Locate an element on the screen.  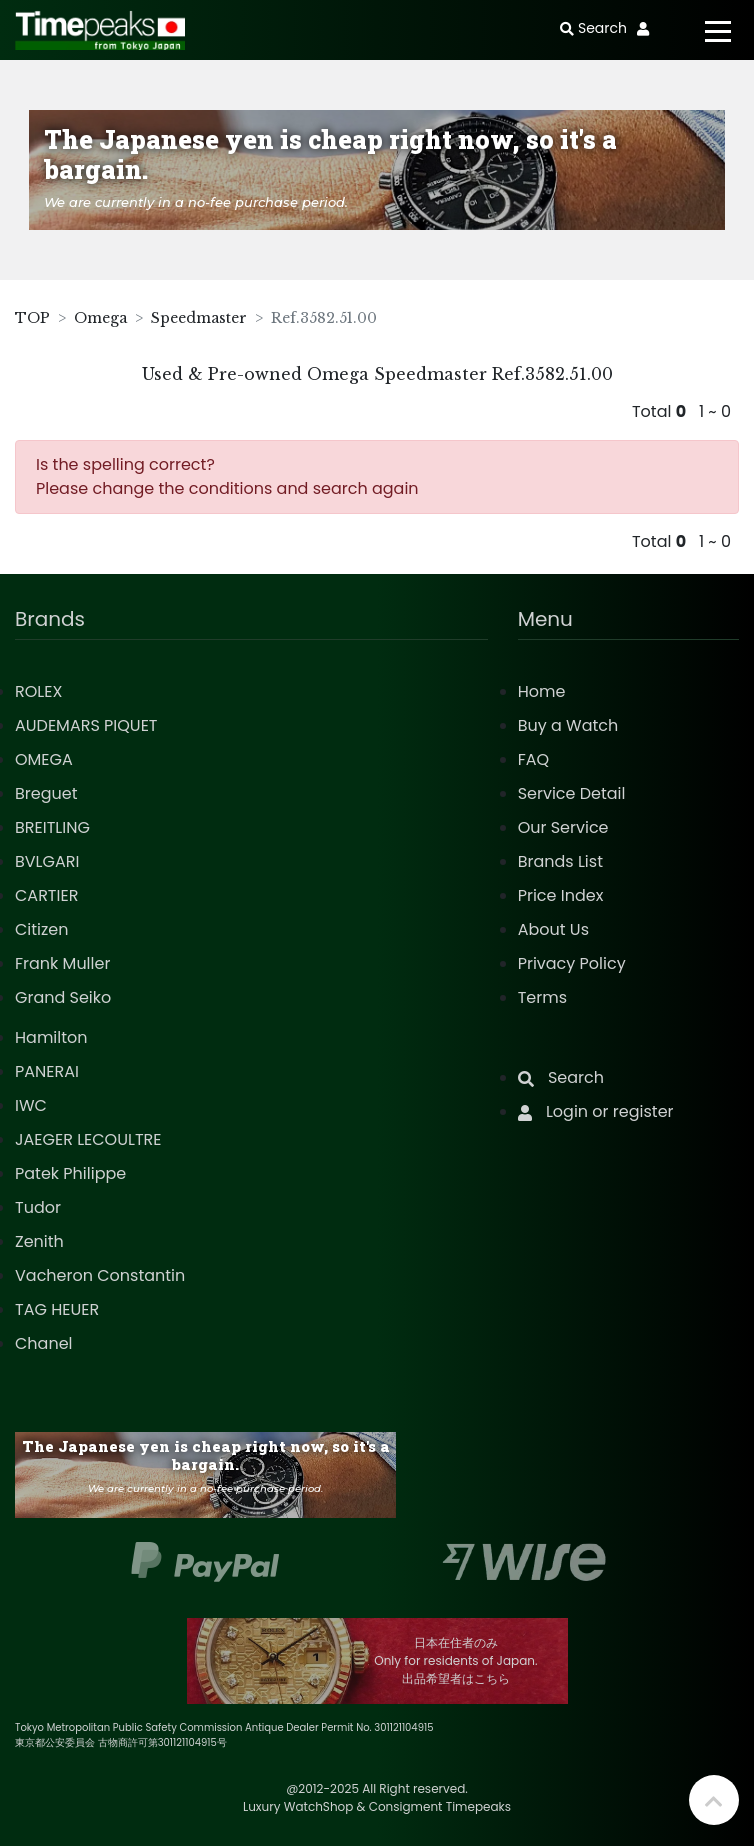
Buy a Watch is located at coordinates (568, 725).